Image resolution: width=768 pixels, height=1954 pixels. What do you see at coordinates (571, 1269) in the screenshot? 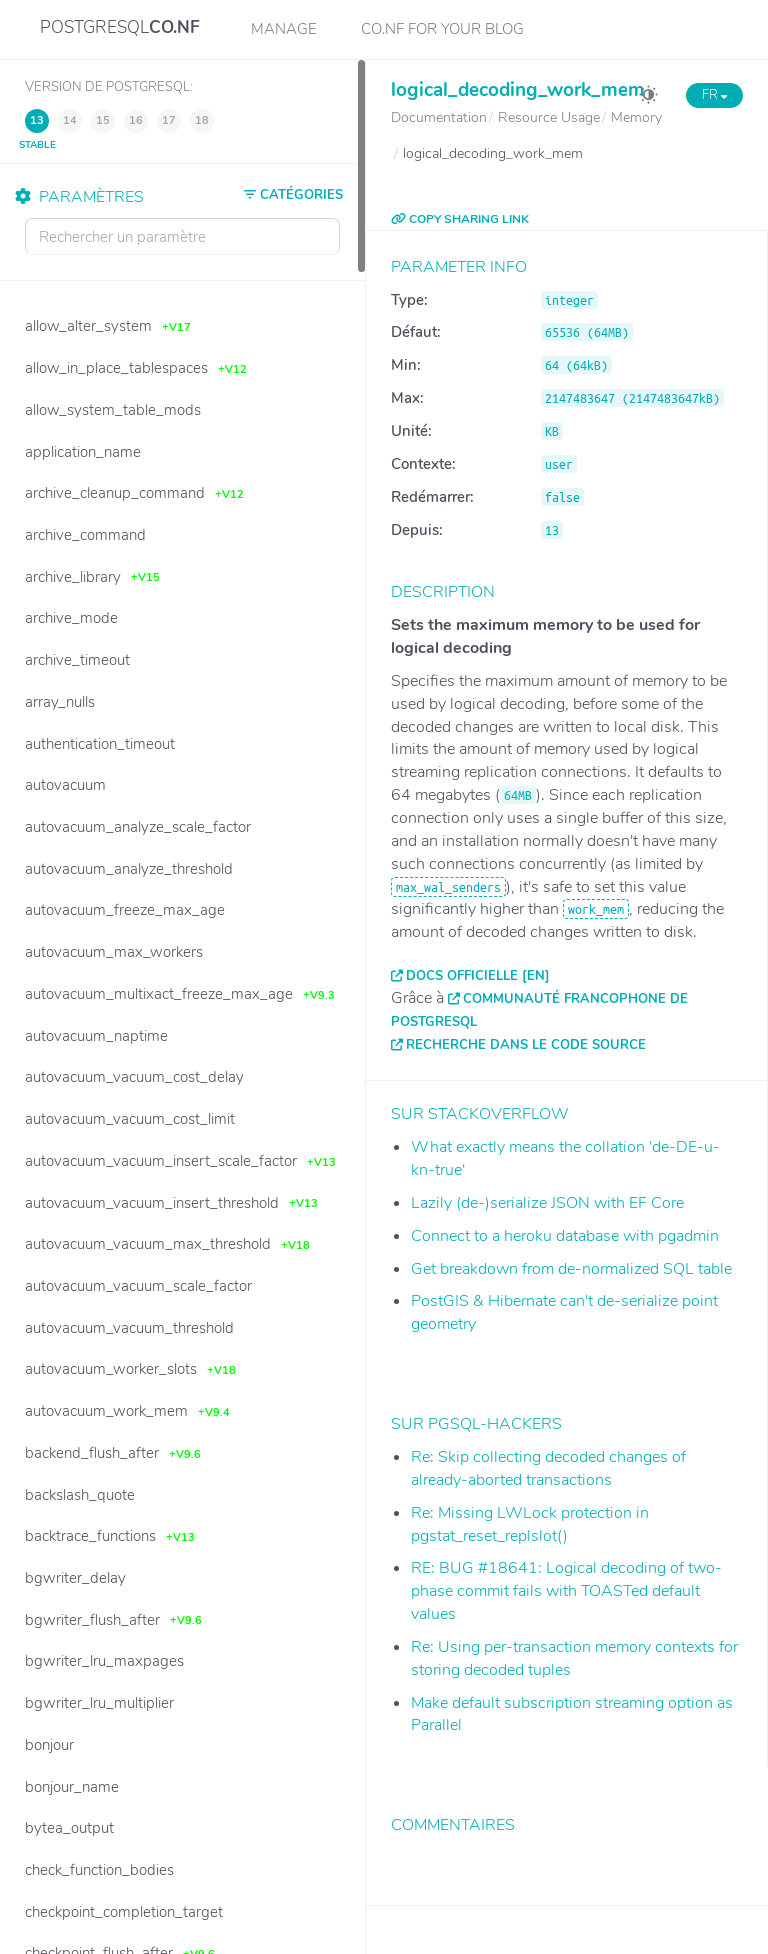
I see `Get breakdown from de-normalized SQL table` at bounding box center [571, 1269].